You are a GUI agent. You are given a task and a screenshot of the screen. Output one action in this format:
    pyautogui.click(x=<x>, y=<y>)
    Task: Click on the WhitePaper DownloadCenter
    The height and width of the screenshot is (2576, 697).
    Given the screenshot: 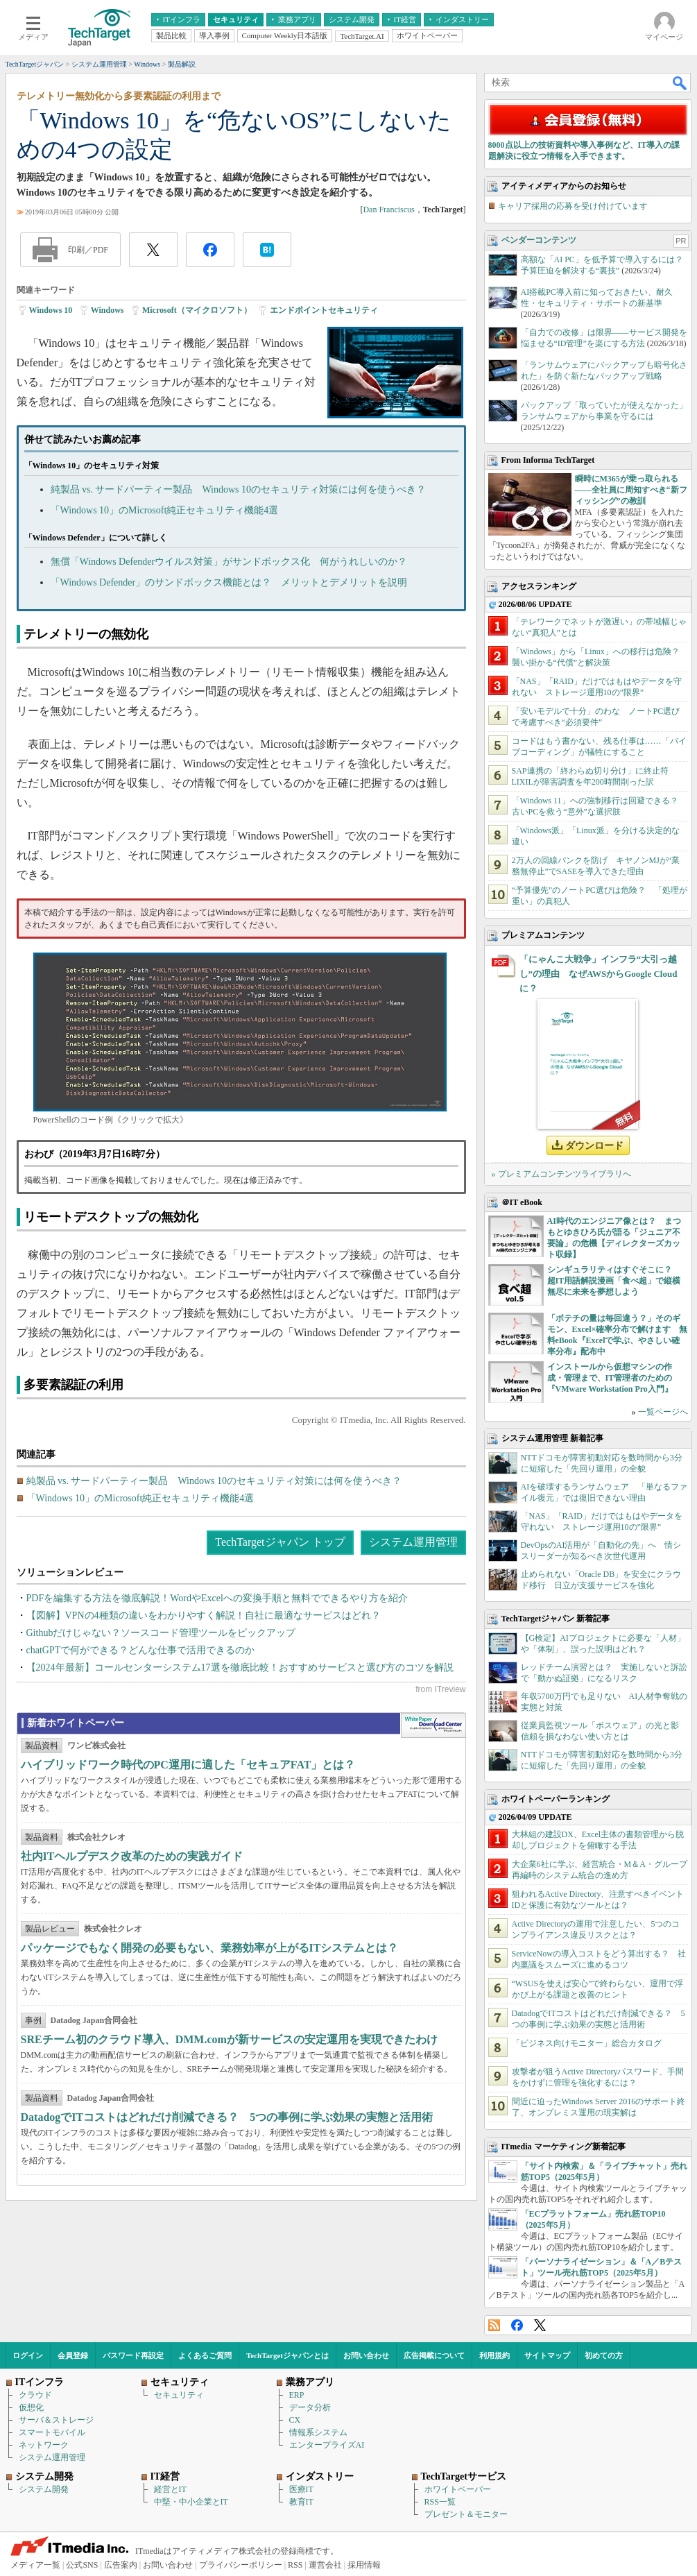 What is the action you would take?
    pyautogui.click(x=433, y=1725)
    